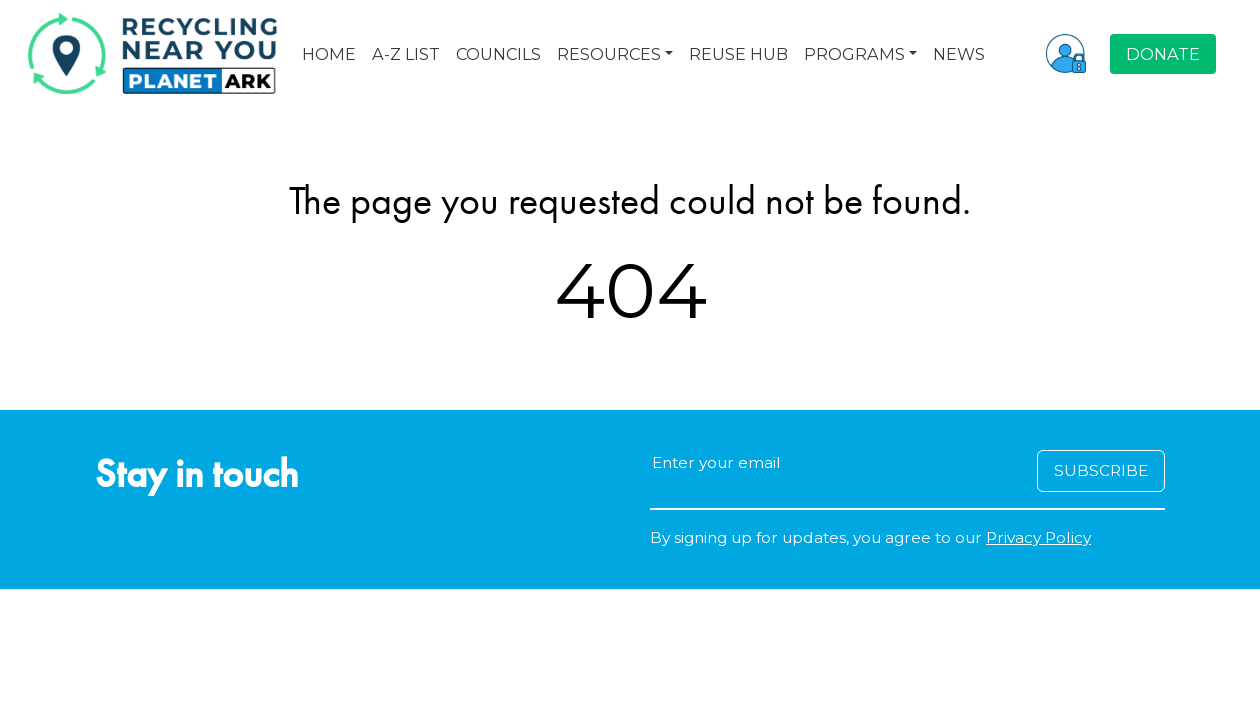 This screenshot has height=720, width=1260. Describe the element at coordinates (1038, 537) in the screenshot. I see `Privacy Policy` at that location.